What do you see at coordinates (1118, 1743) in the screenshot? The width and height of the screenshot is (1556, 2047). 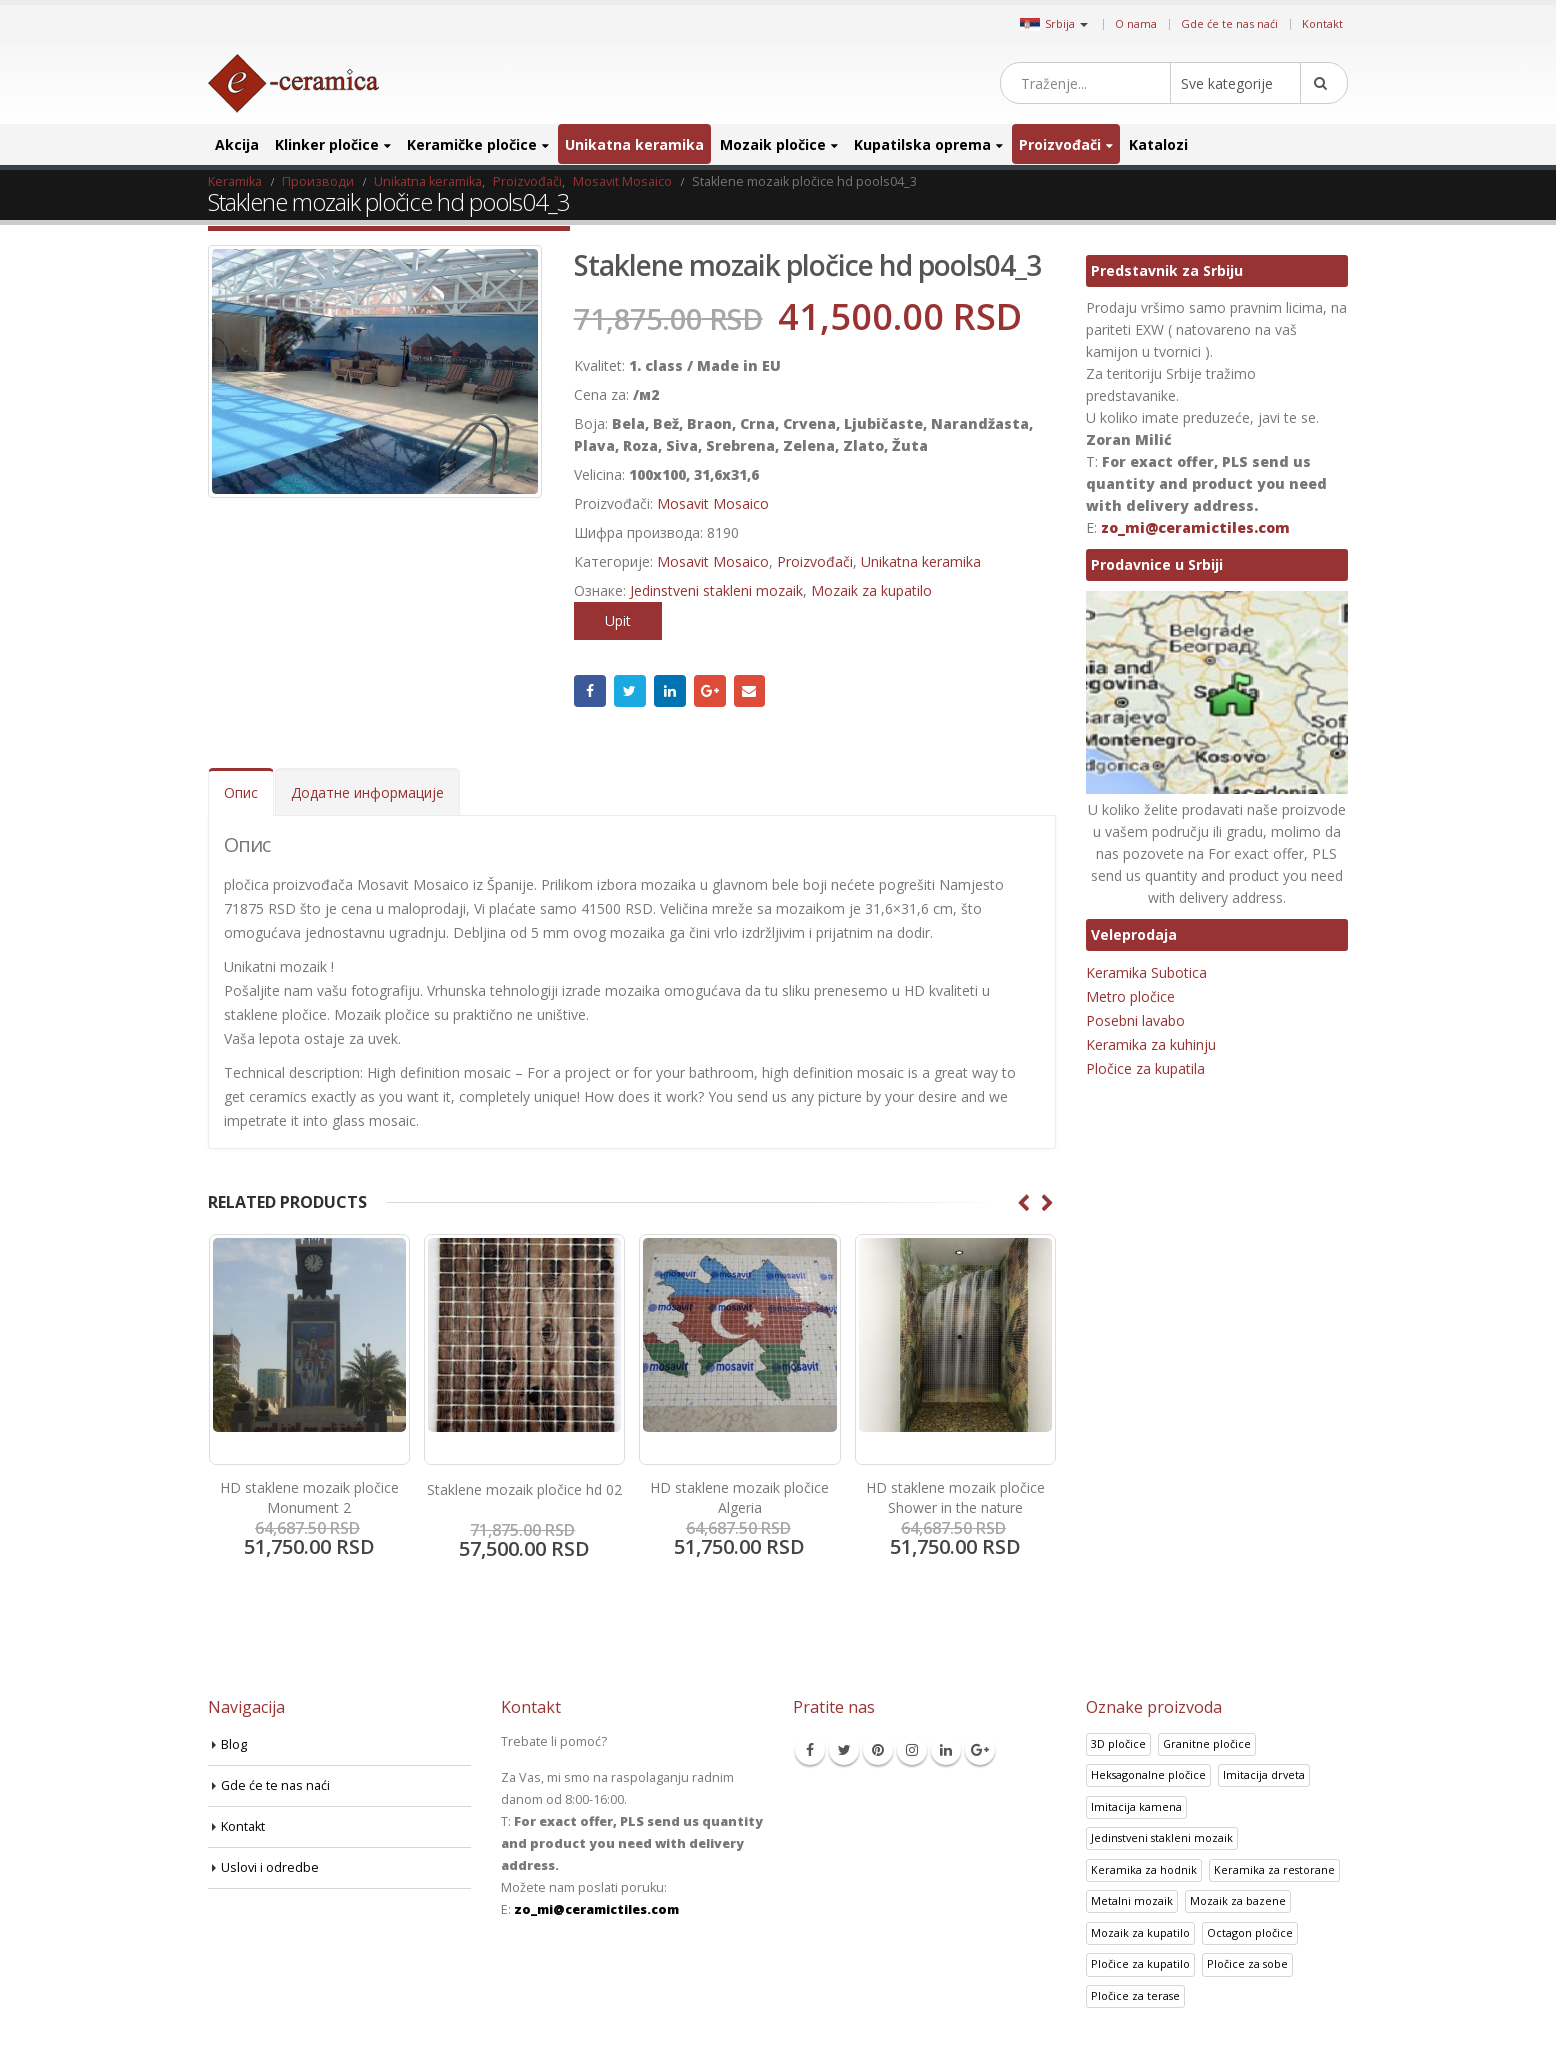 I see `3D pločice [3D pločice (40 производа)]` at bounding box center [1118, 1743].